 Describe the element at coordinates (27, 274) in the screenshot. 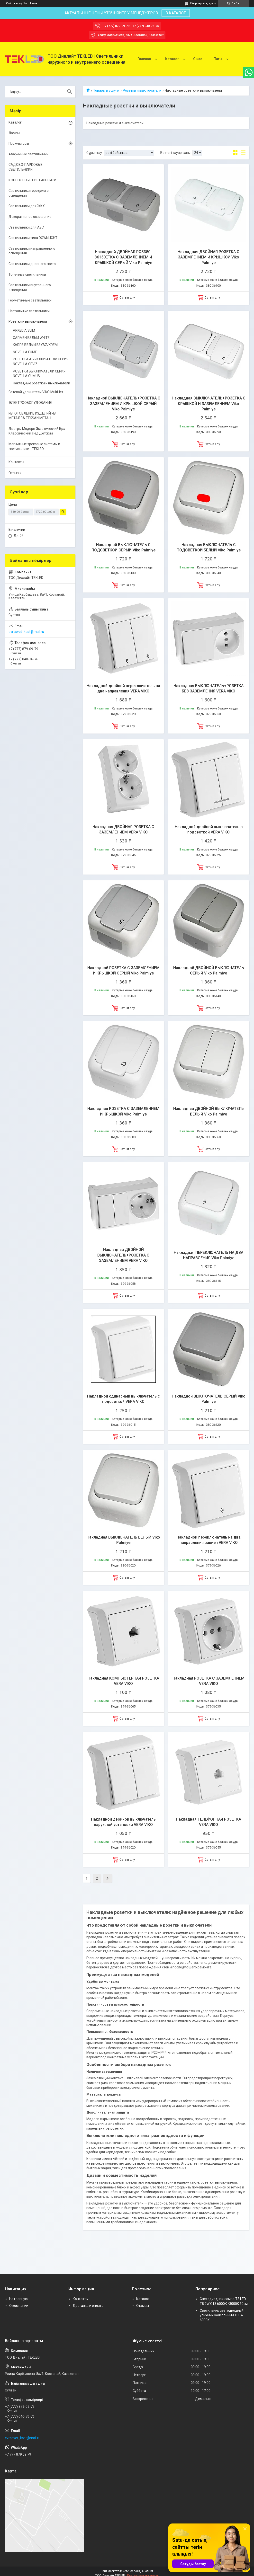

I see `Точечные светильники` at that location.